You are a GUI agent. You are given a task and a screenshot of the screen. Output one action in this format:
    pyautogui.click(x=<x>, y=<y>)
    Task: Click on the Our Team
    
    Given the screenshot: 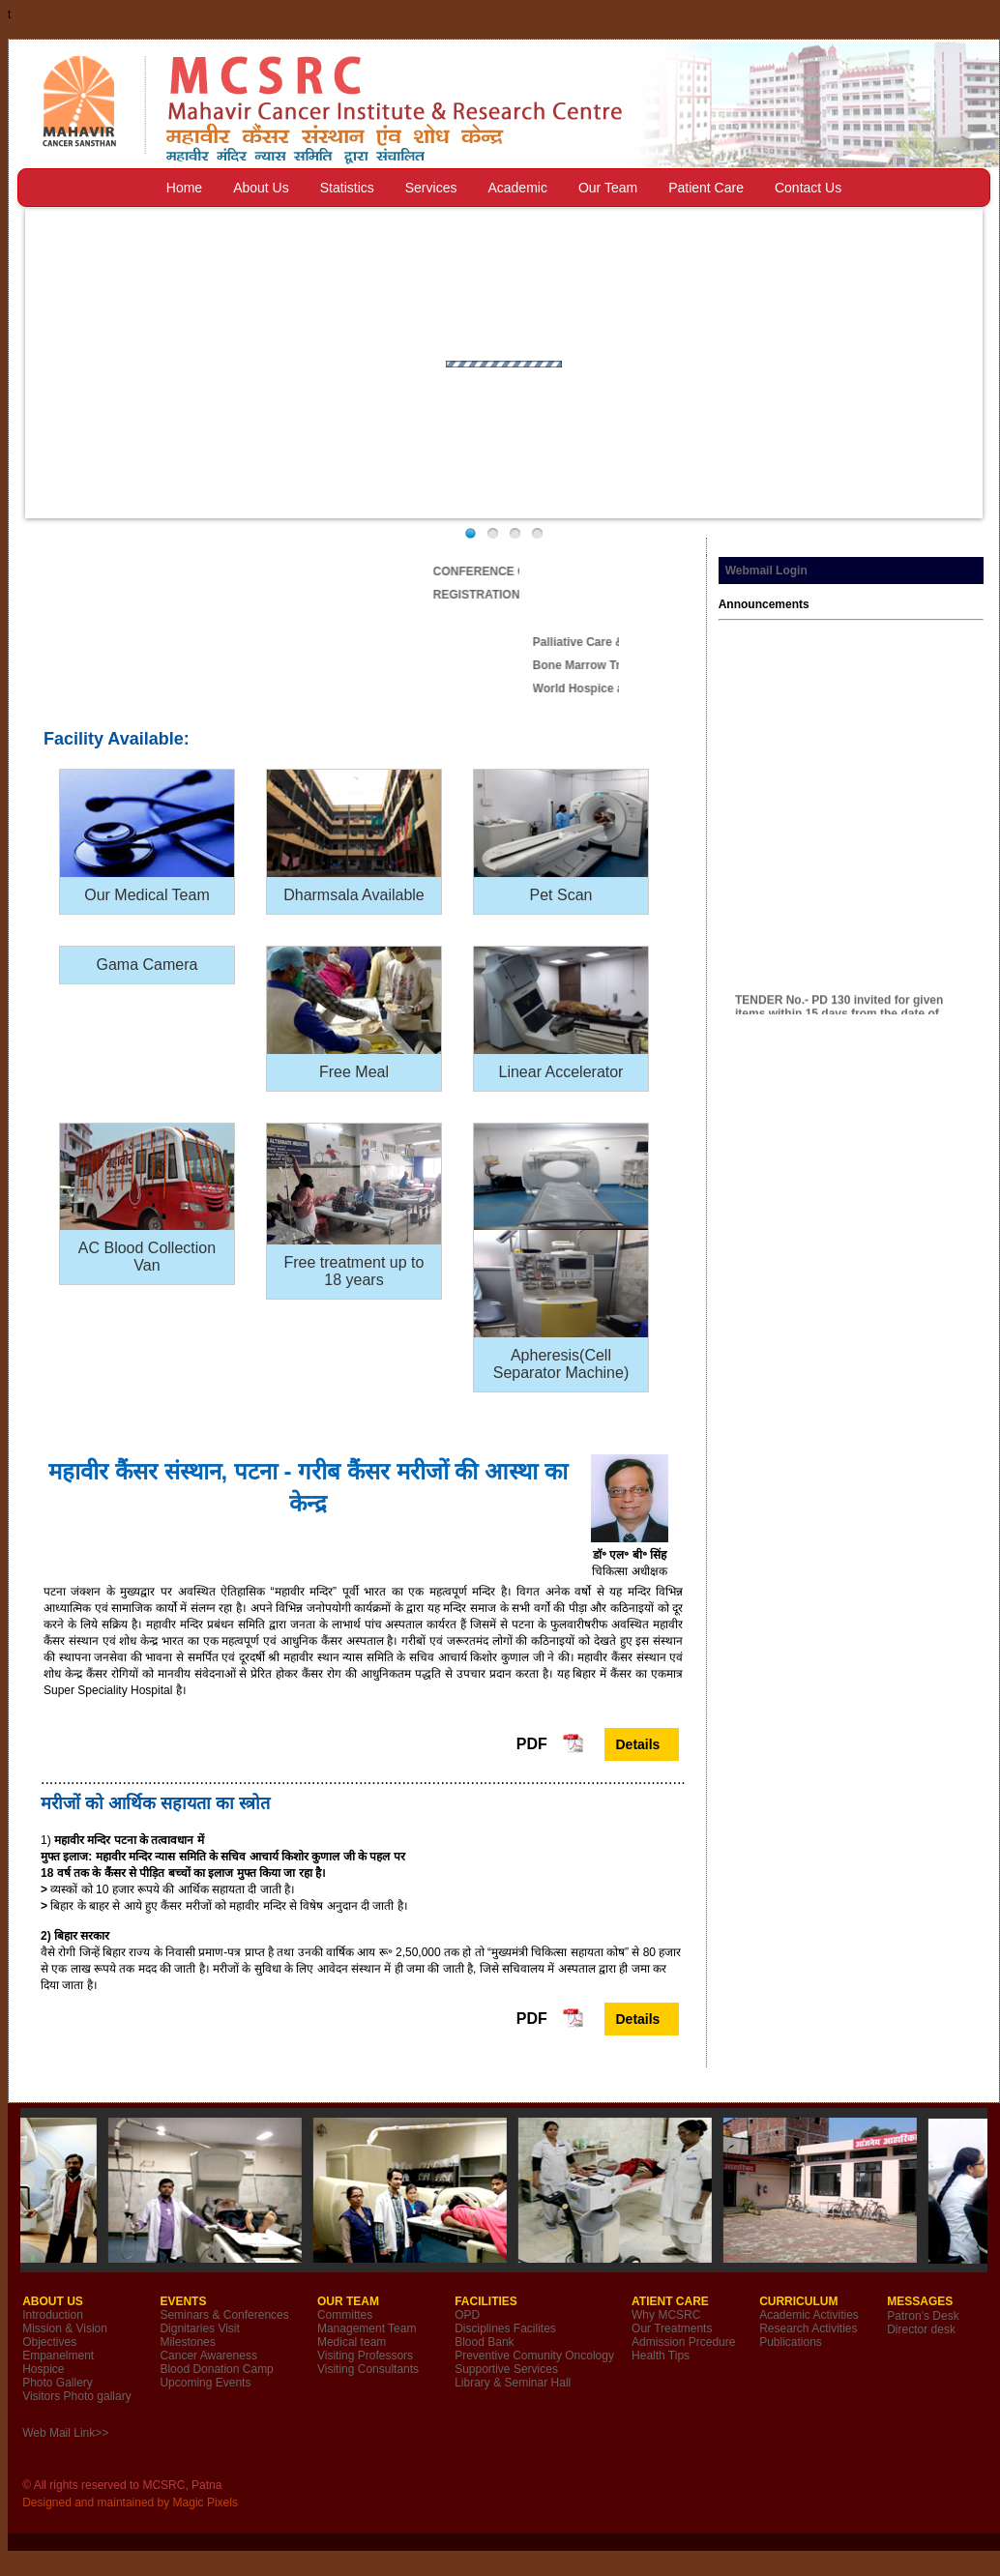 What is the action you would take?
    pyautogui.click(x=607, y=187)
    